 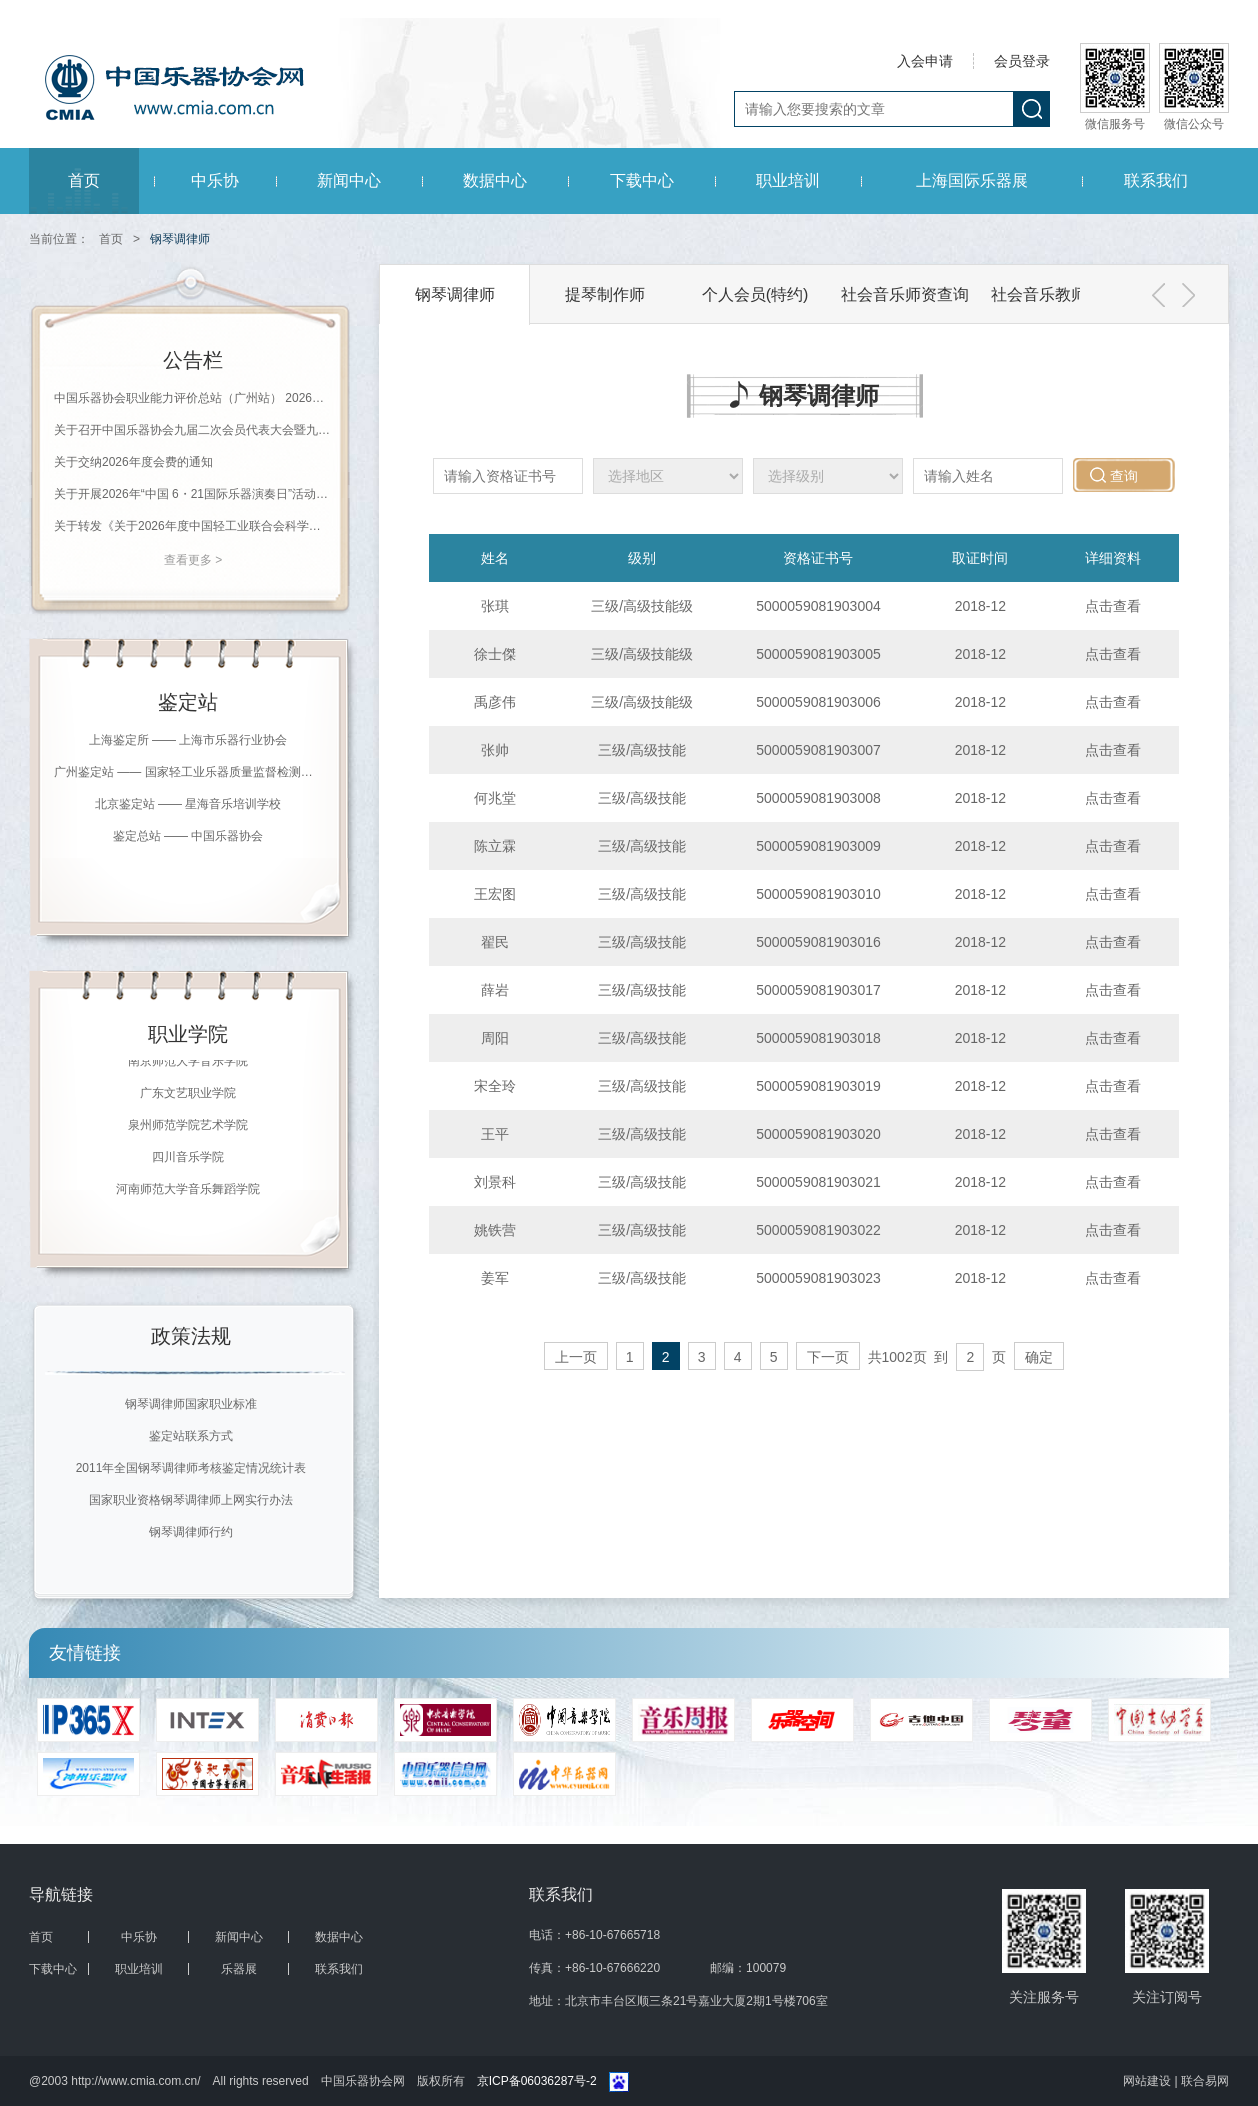 I want to click on 泉州师范学院艺术学院, so click(x=188, y=1129).